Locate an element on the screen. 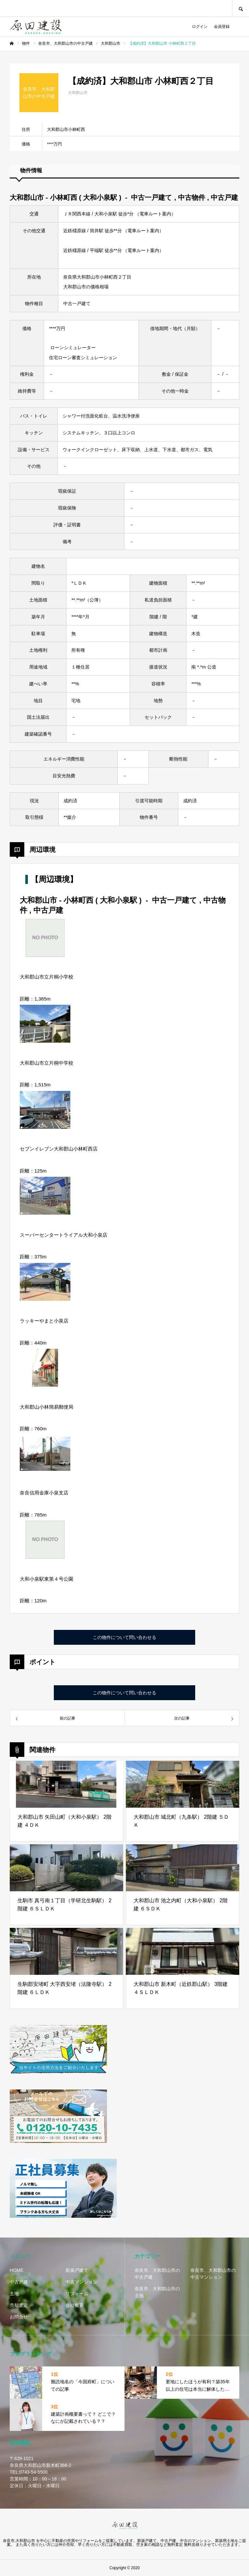  会員登録 is located at coordinates (222, 26).